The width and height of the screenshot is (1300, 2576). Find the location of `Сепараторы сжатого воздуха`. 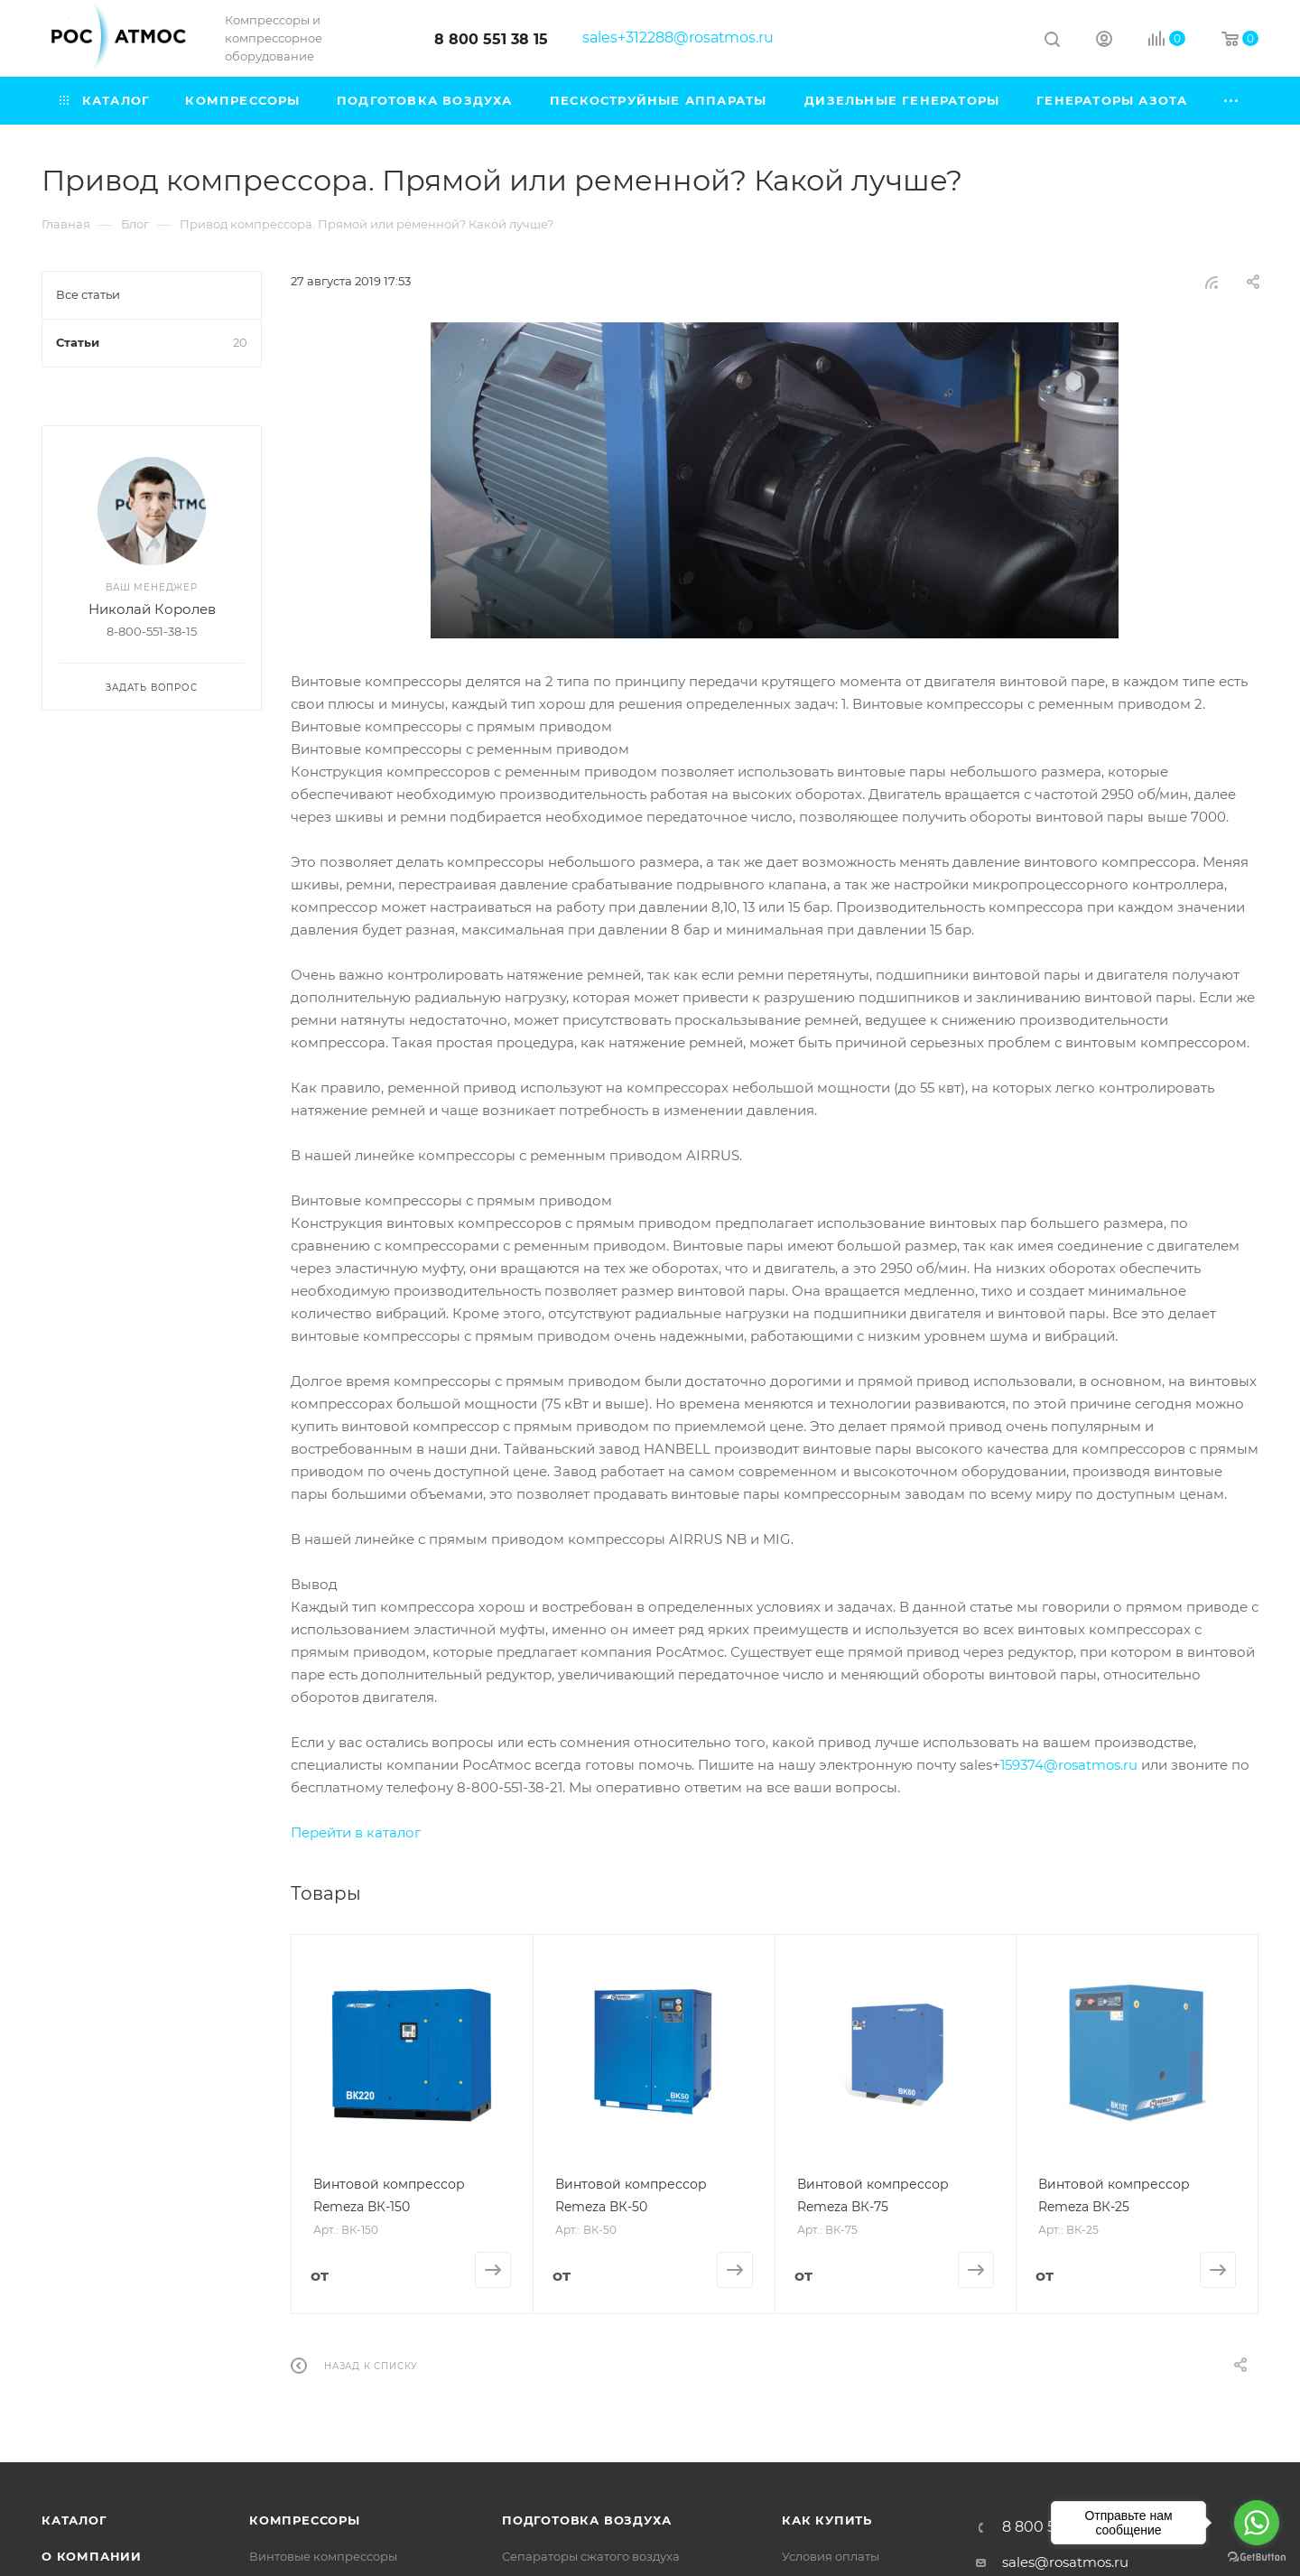

Сепараторы сжатого воздуха is located at coordinates (591, 2556).